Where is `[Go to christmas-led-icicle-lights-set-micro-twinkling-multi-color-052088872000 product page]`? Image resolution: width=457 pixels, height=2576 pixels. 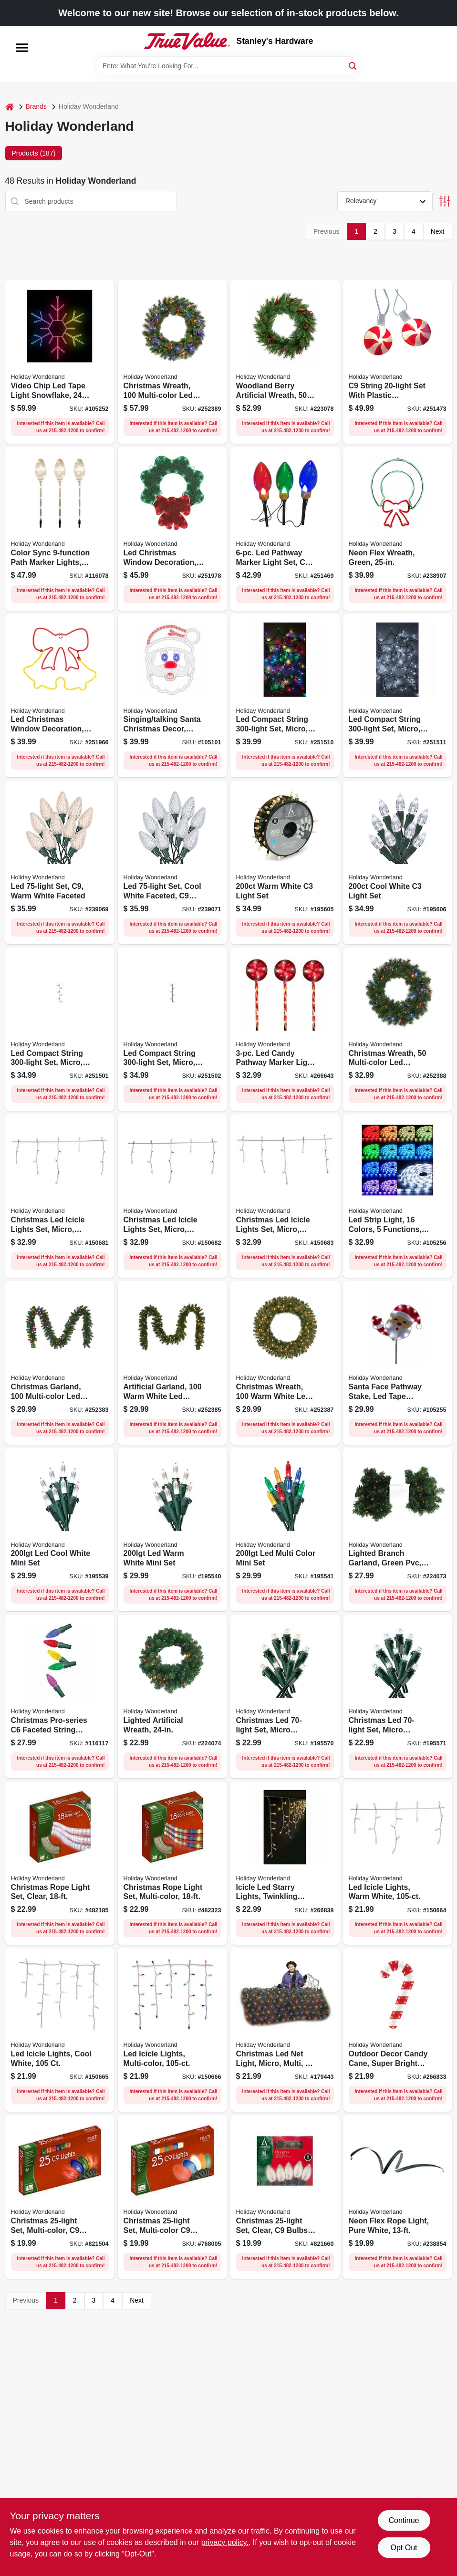
[Go to christmas-led-icicle-lights-set-micro-twinkling-multi-color-052088872000 product page] is located at coordinates (285, 1196).